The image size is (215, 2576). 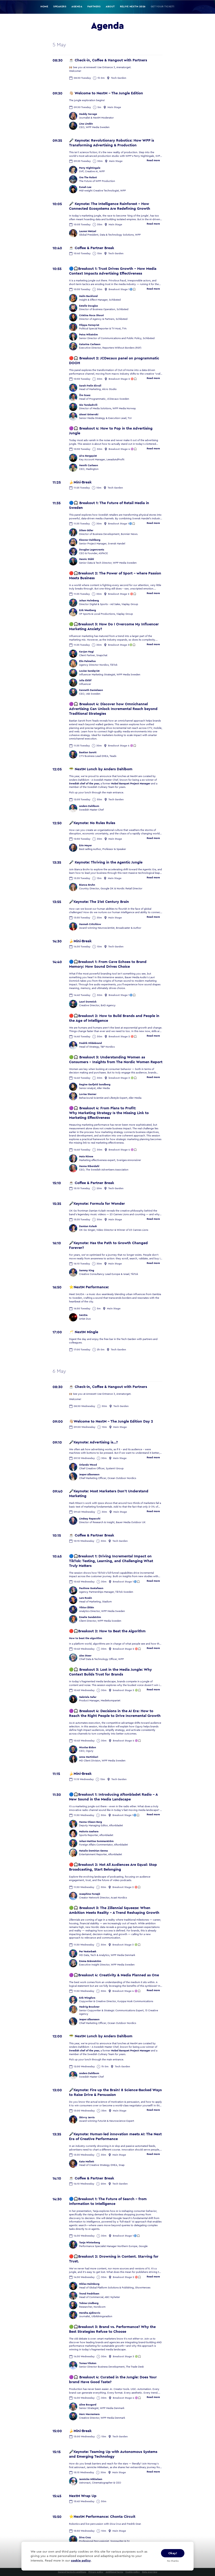 What do you see at coordinates (85, 845) in the screenshot?
I see `Erin Meyer` at bounding box center [85, 845].